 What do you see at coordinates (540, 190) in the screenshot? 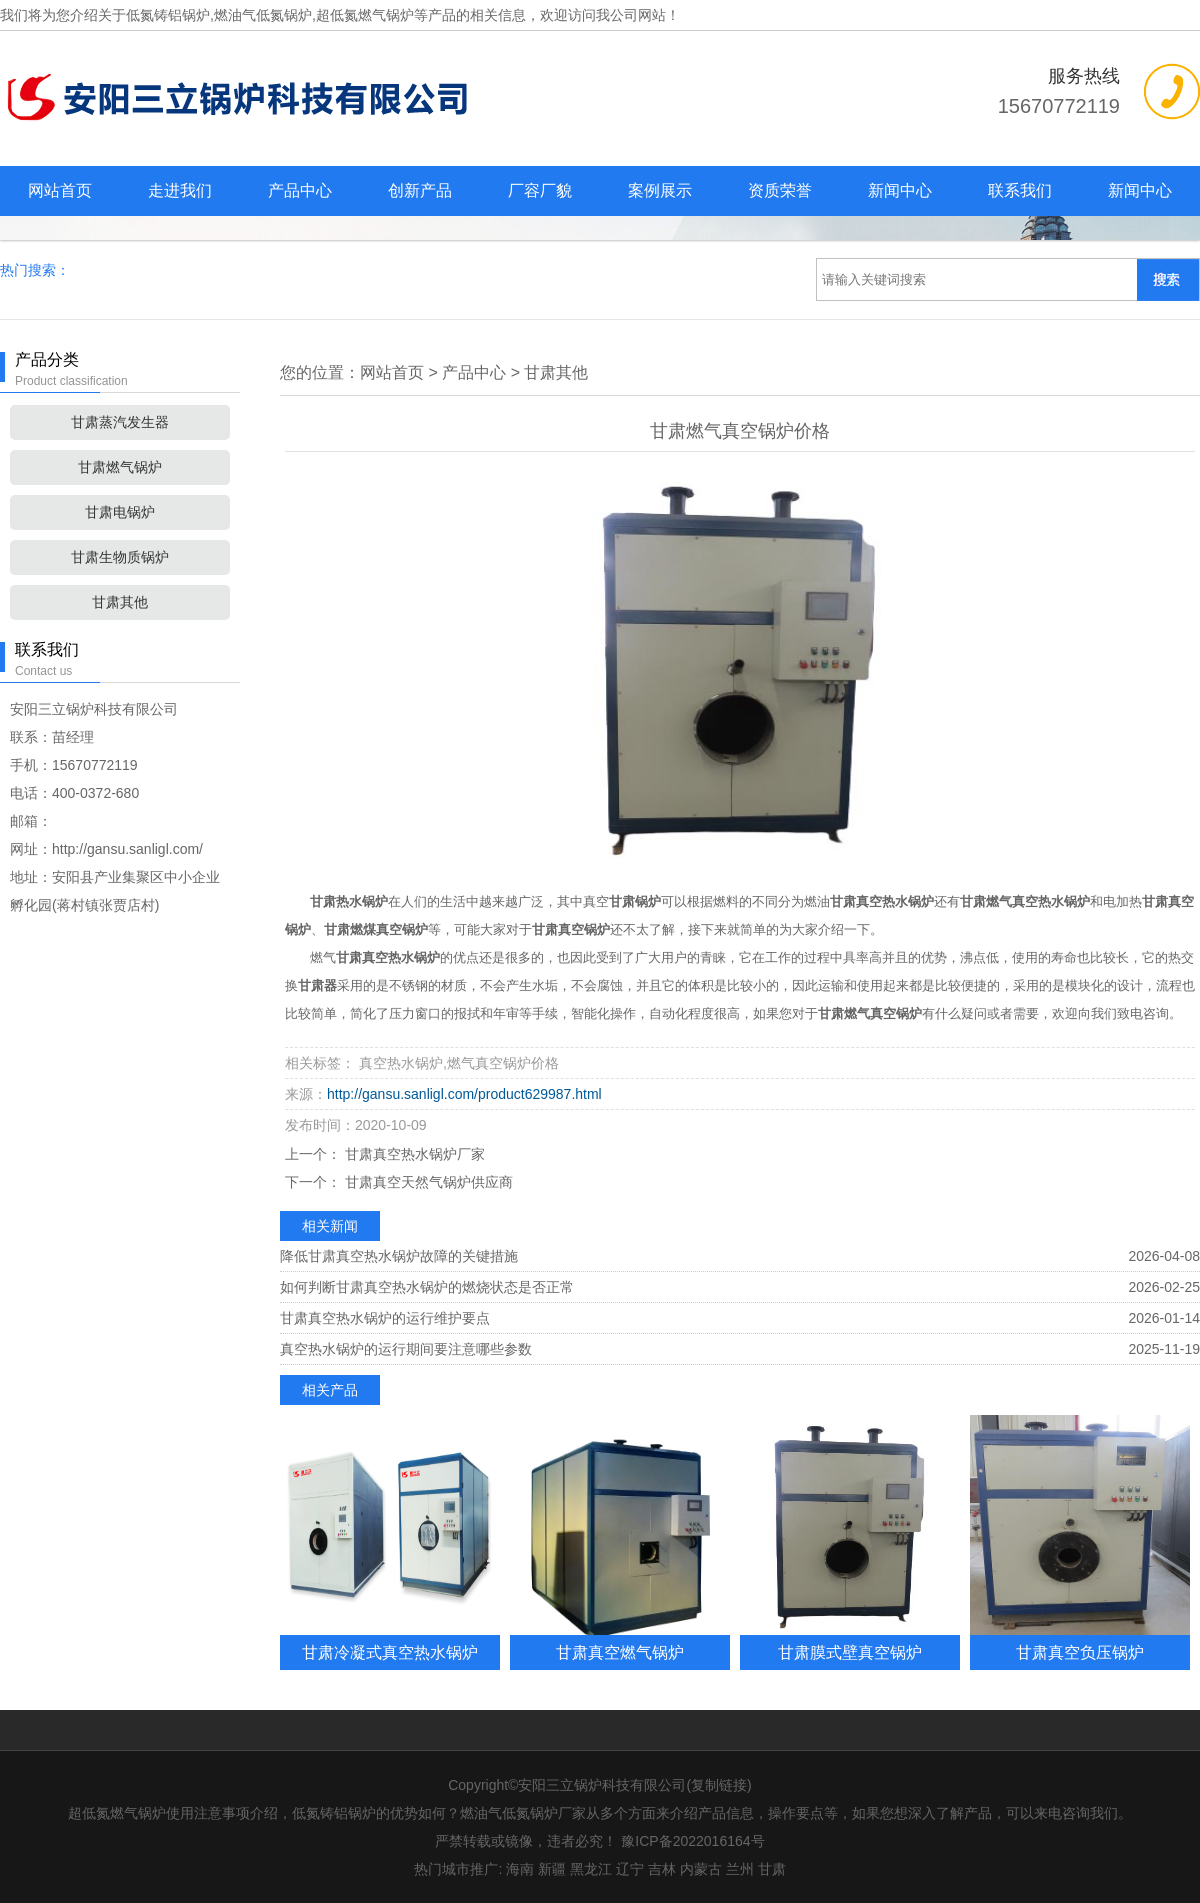
I see `厂容厂貌` at bounding box center [540, 190].